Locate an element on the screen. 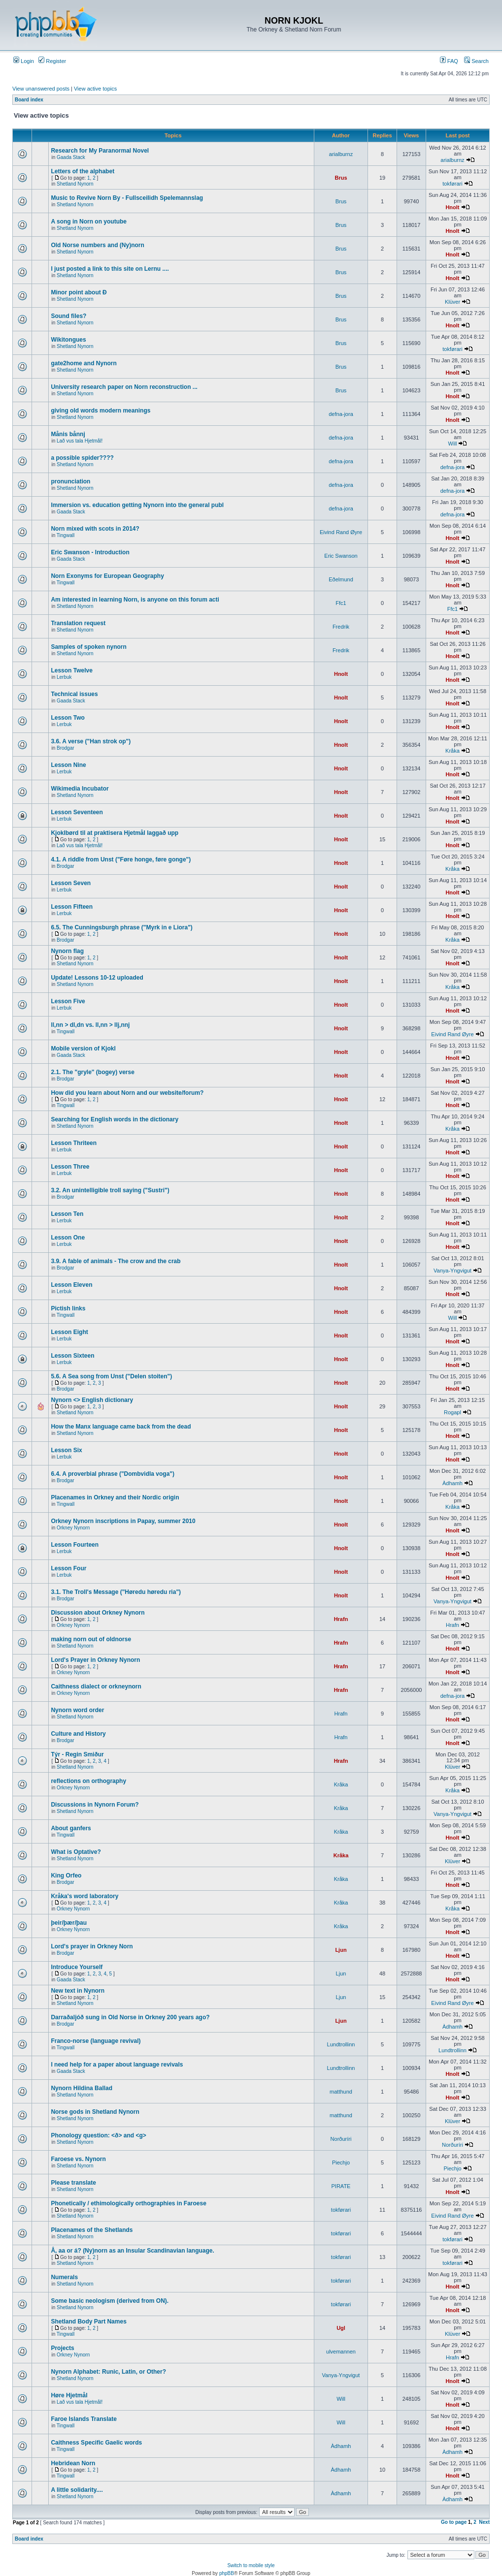 This screenshot has height=2576, width=502. Å, aa or á? (Ny)norn as an Insular Scandinavian language. is located at coordinates (132, 2250).